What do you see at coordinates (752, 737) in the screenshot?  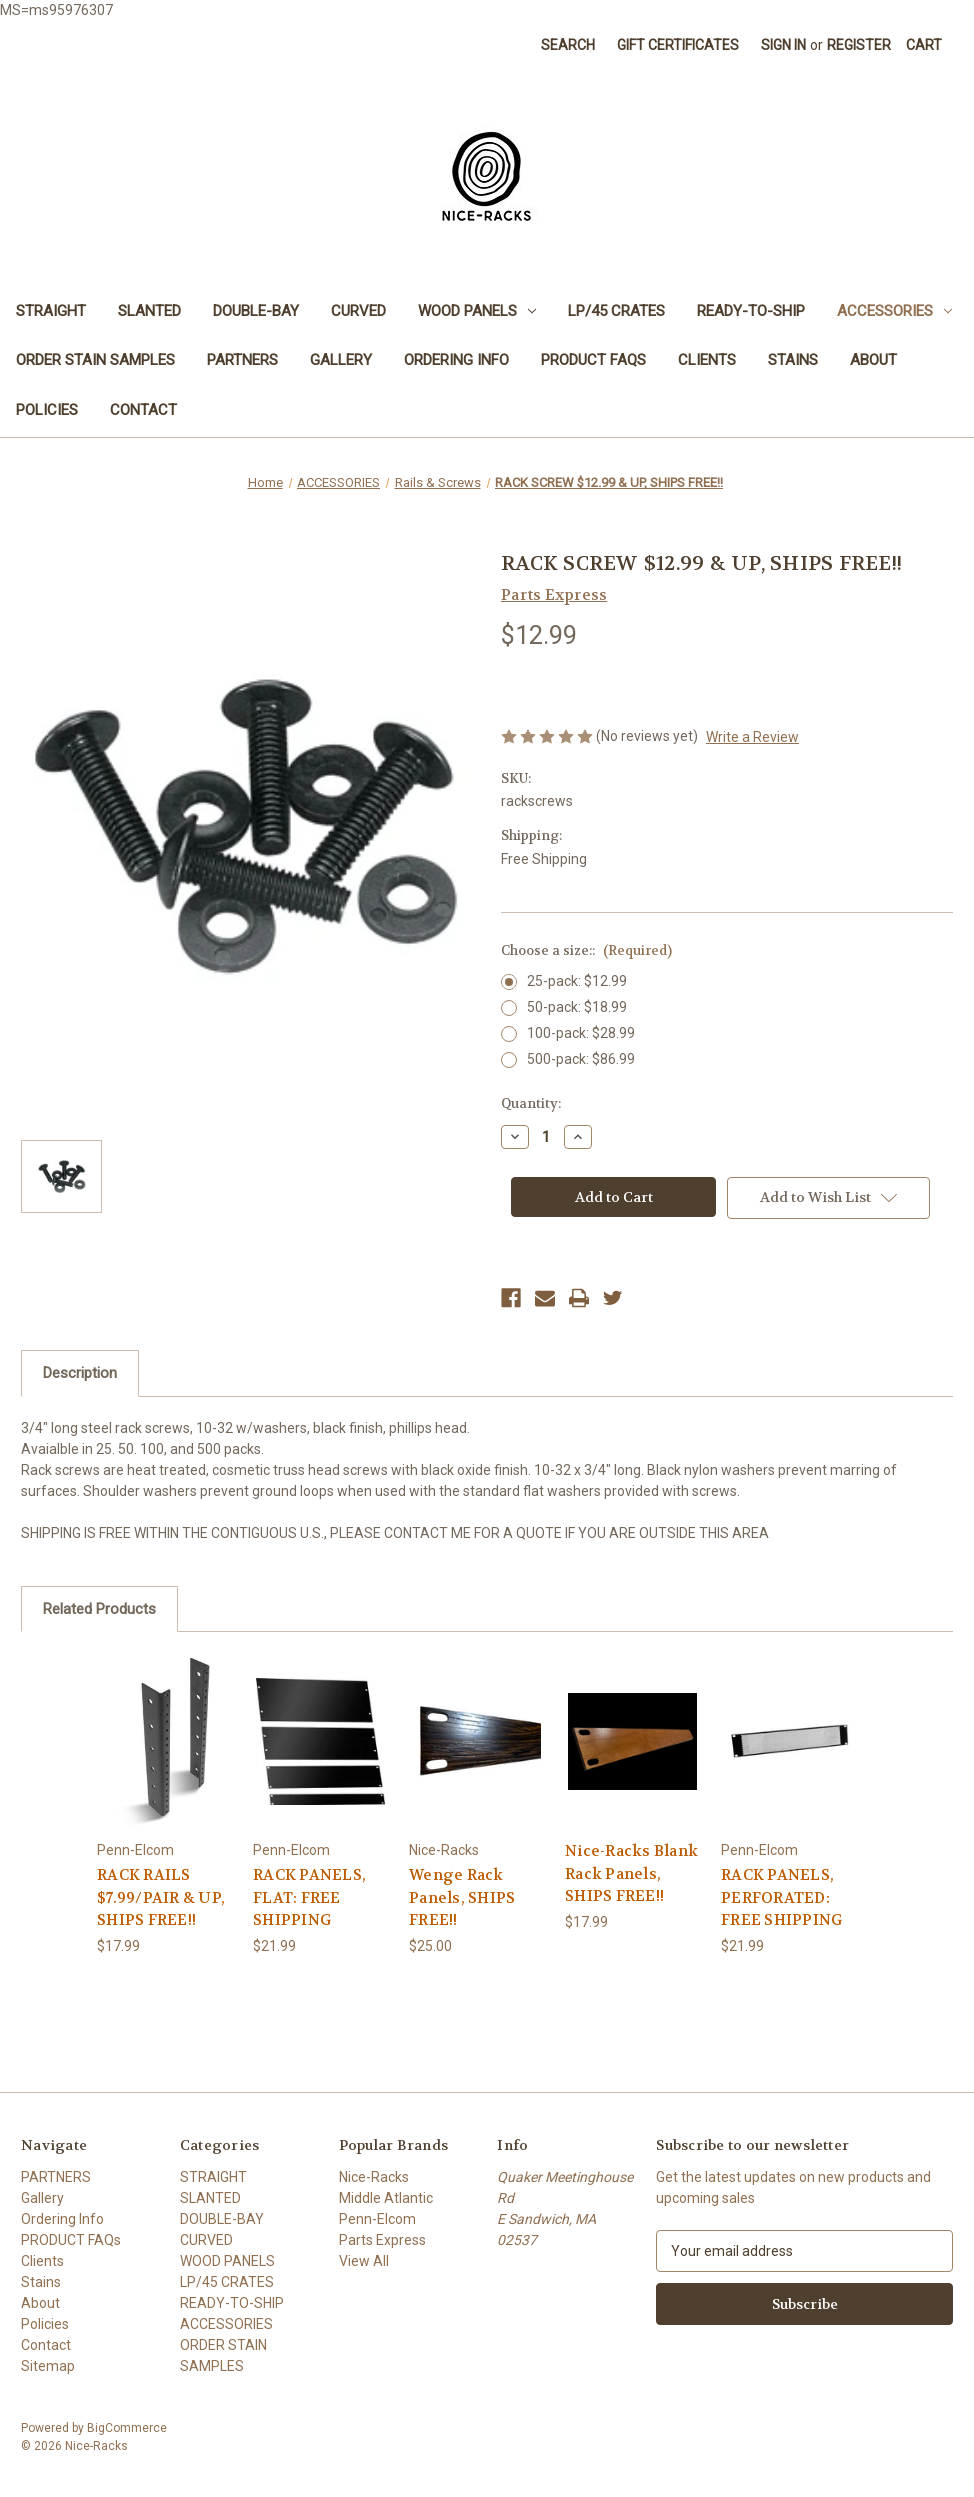 I see `Write a Review [button]` at bounding box center [752, 737].